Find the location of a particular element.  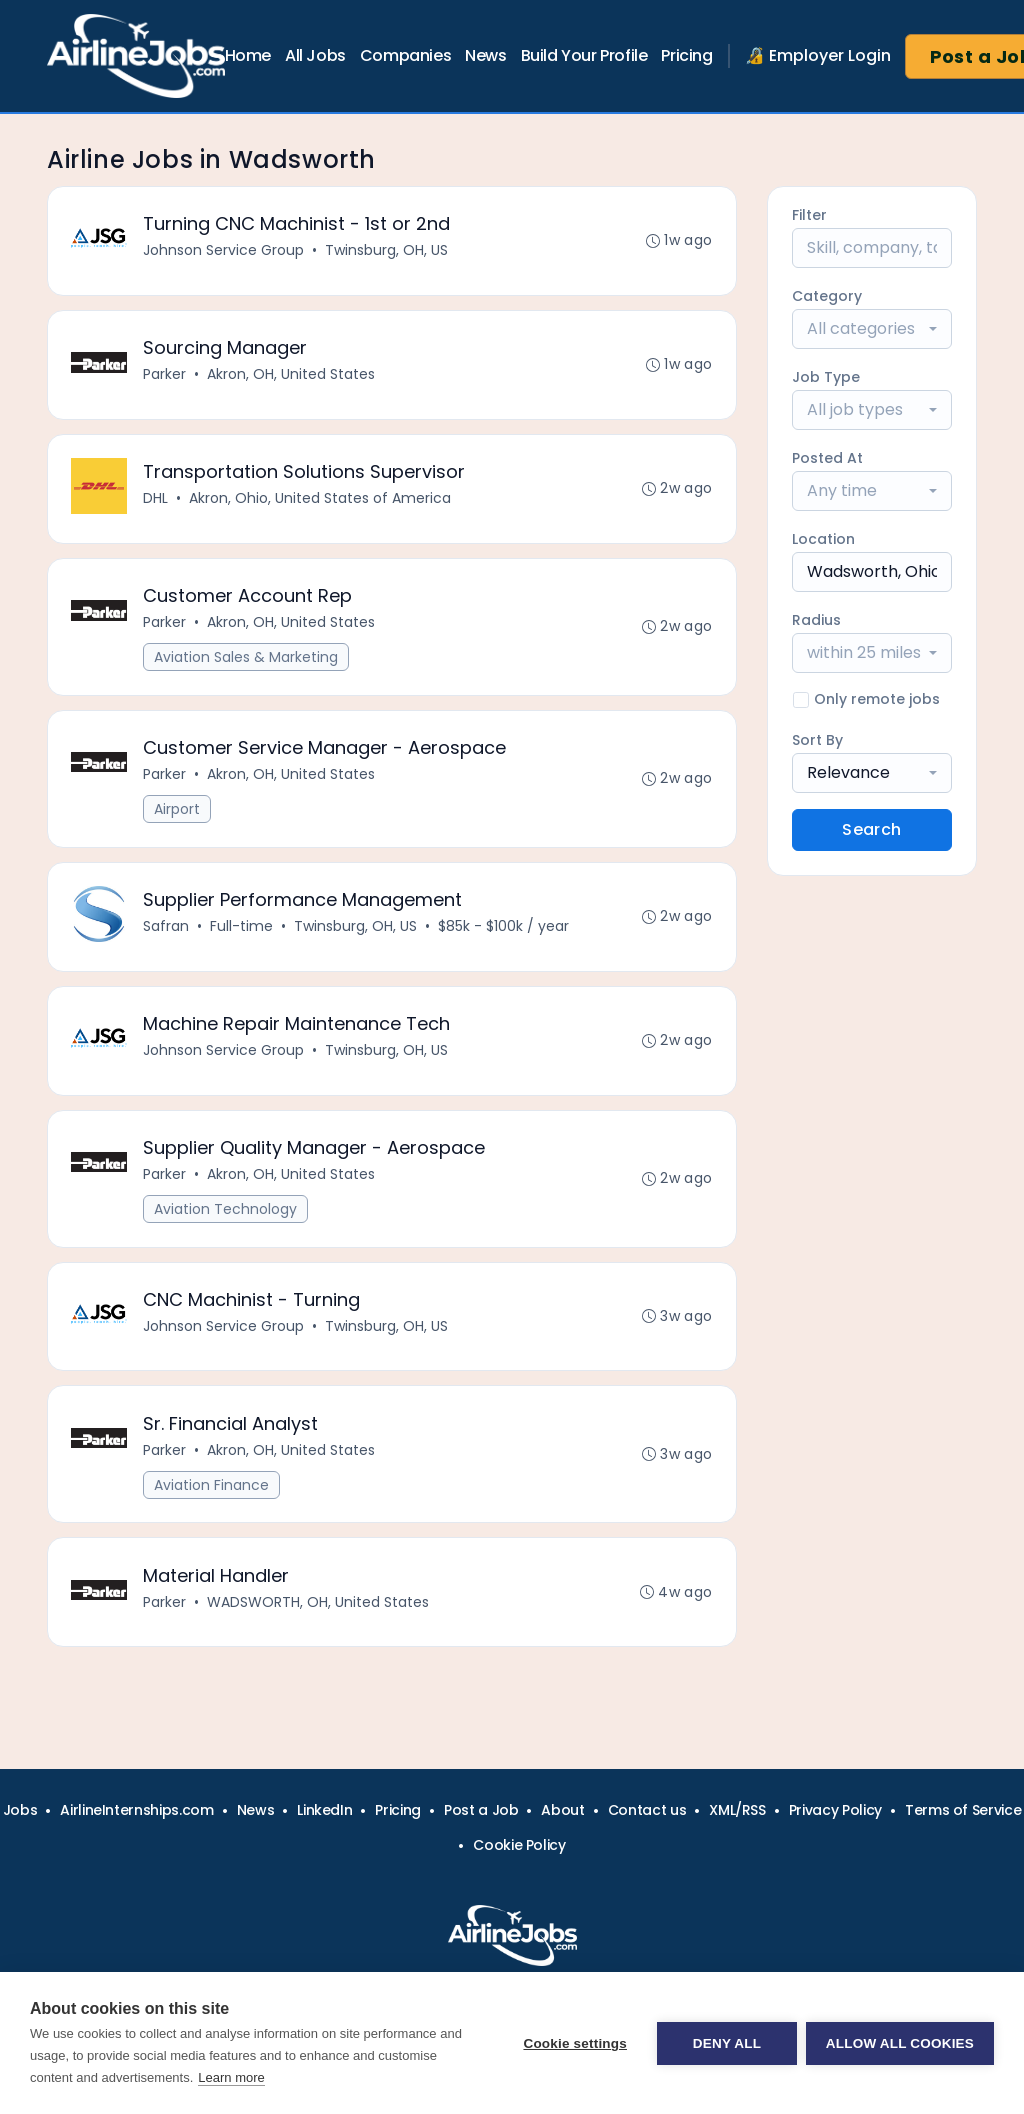

Learn more is located at coordinates (231, 2077).